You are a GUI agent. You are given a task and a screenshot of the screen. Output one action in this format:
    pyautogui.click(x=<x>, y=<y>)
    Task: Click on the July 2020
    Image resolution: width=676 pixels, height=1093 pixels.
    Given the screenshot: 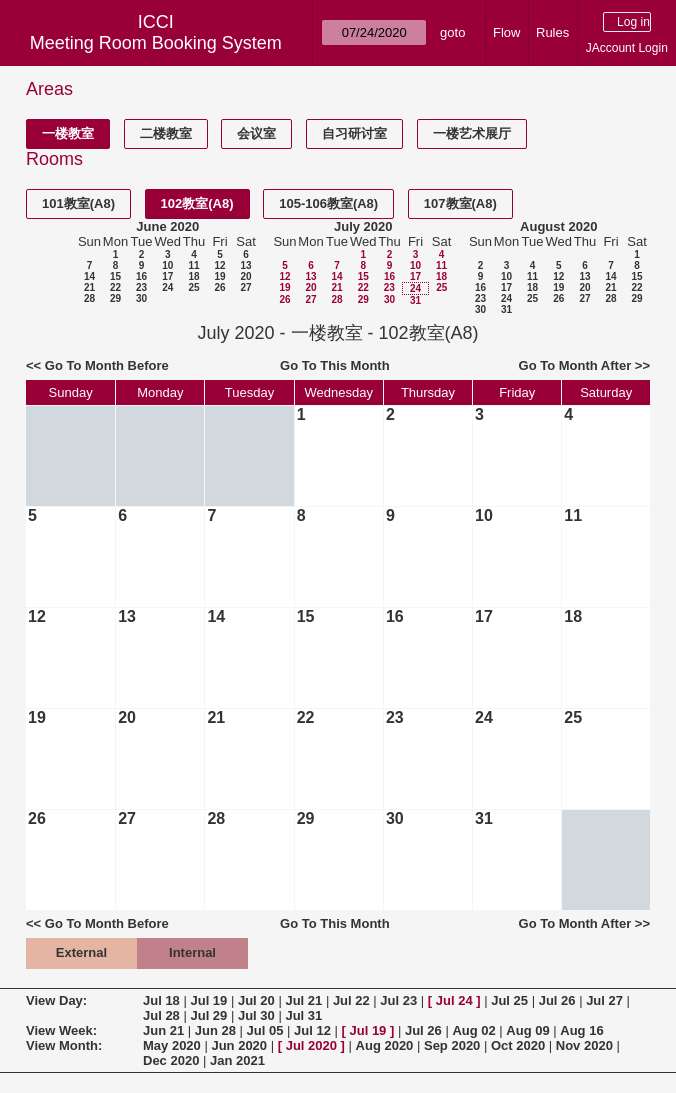 What is the action you would take?
    pyautogui.click(x=363, y=226)
    